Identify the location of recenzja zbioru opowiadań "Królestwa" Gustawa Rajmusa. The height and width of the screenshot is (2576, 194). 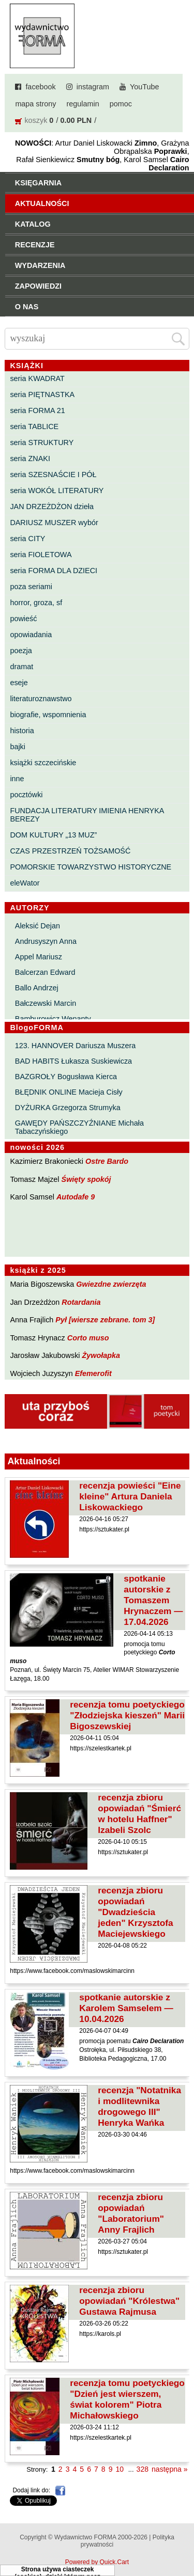
(129, 2301).